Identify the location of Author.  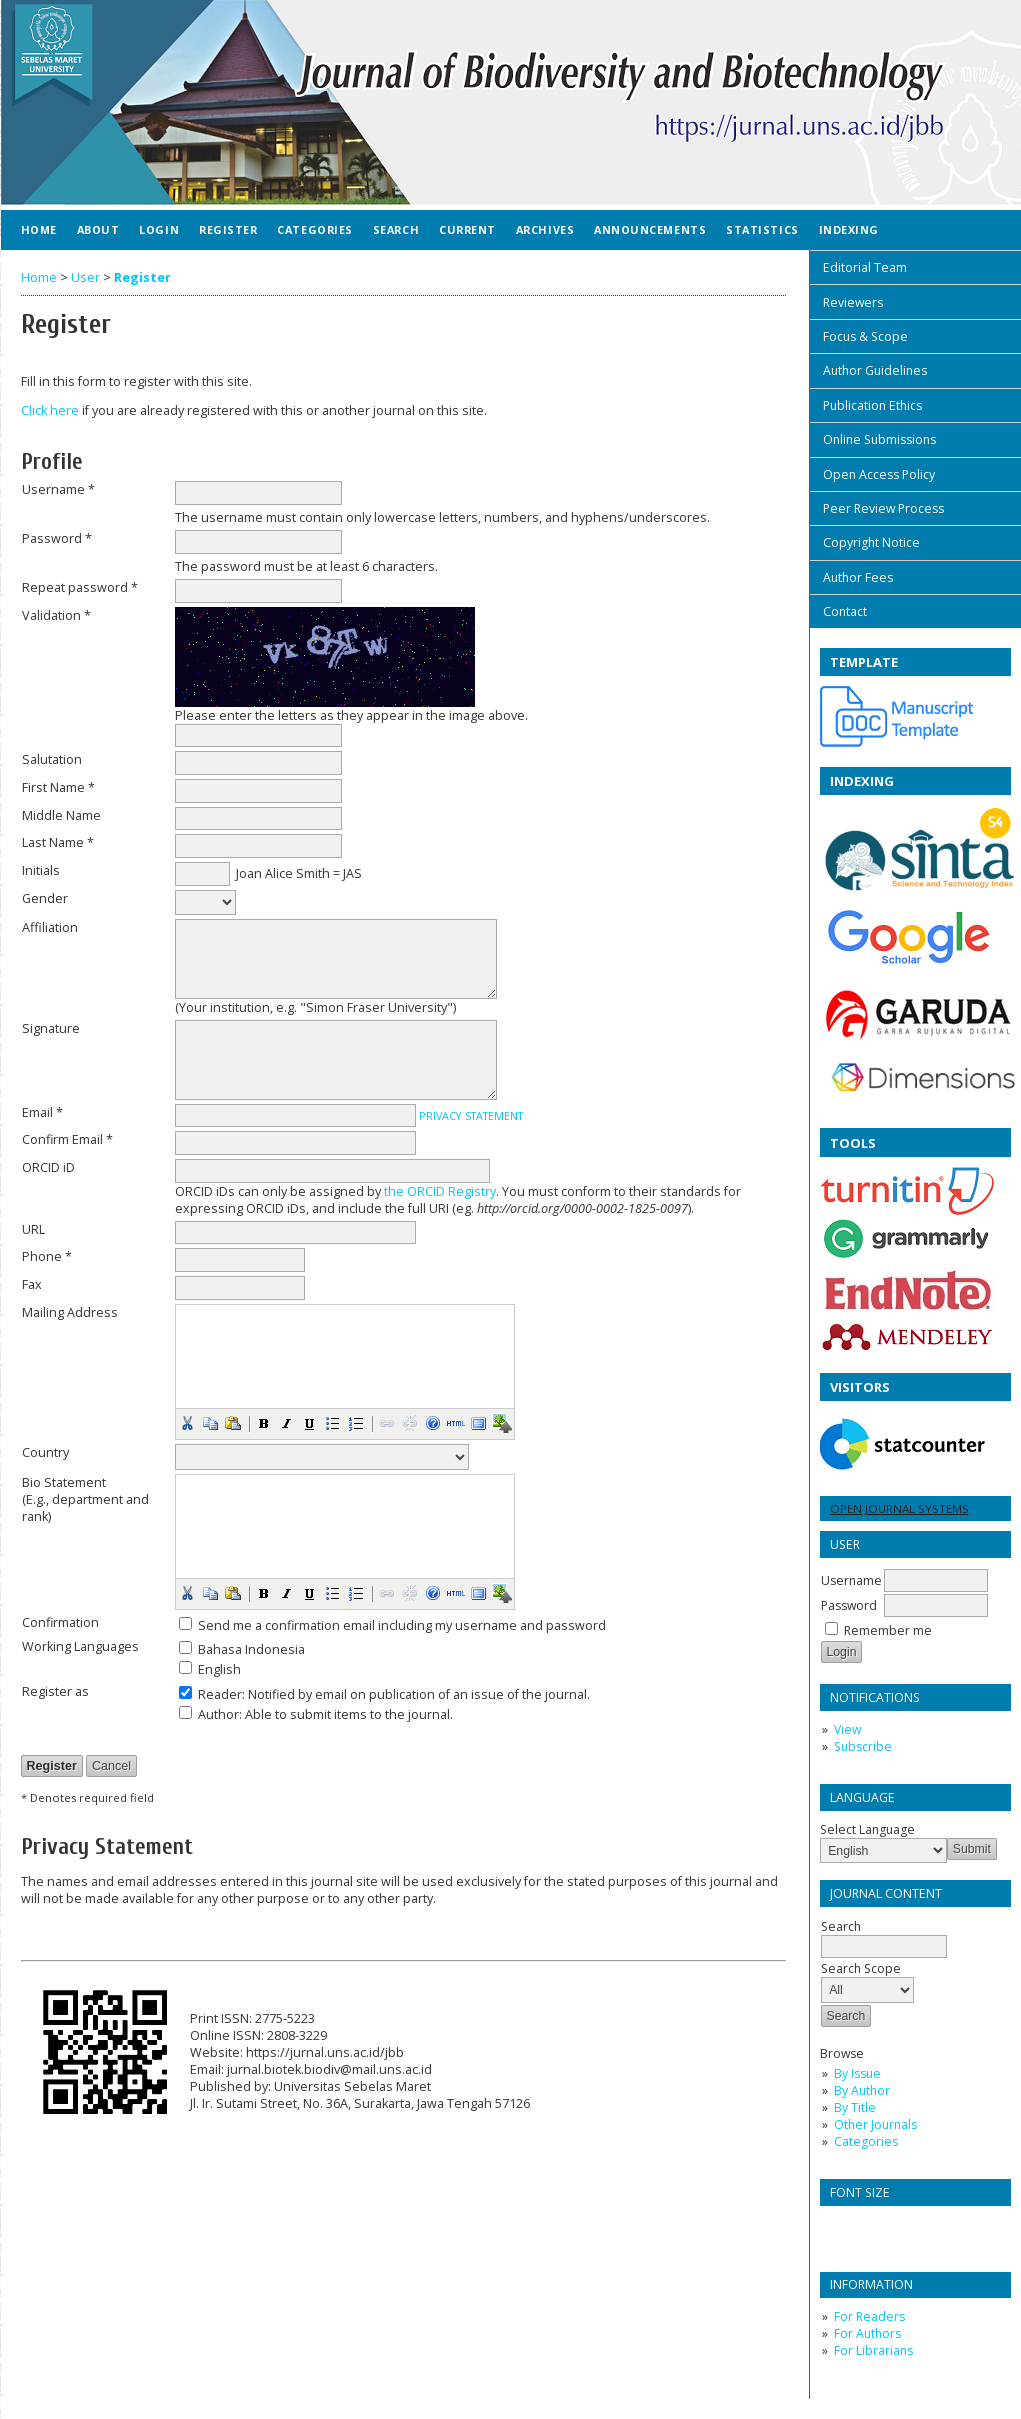
(218, 1714).